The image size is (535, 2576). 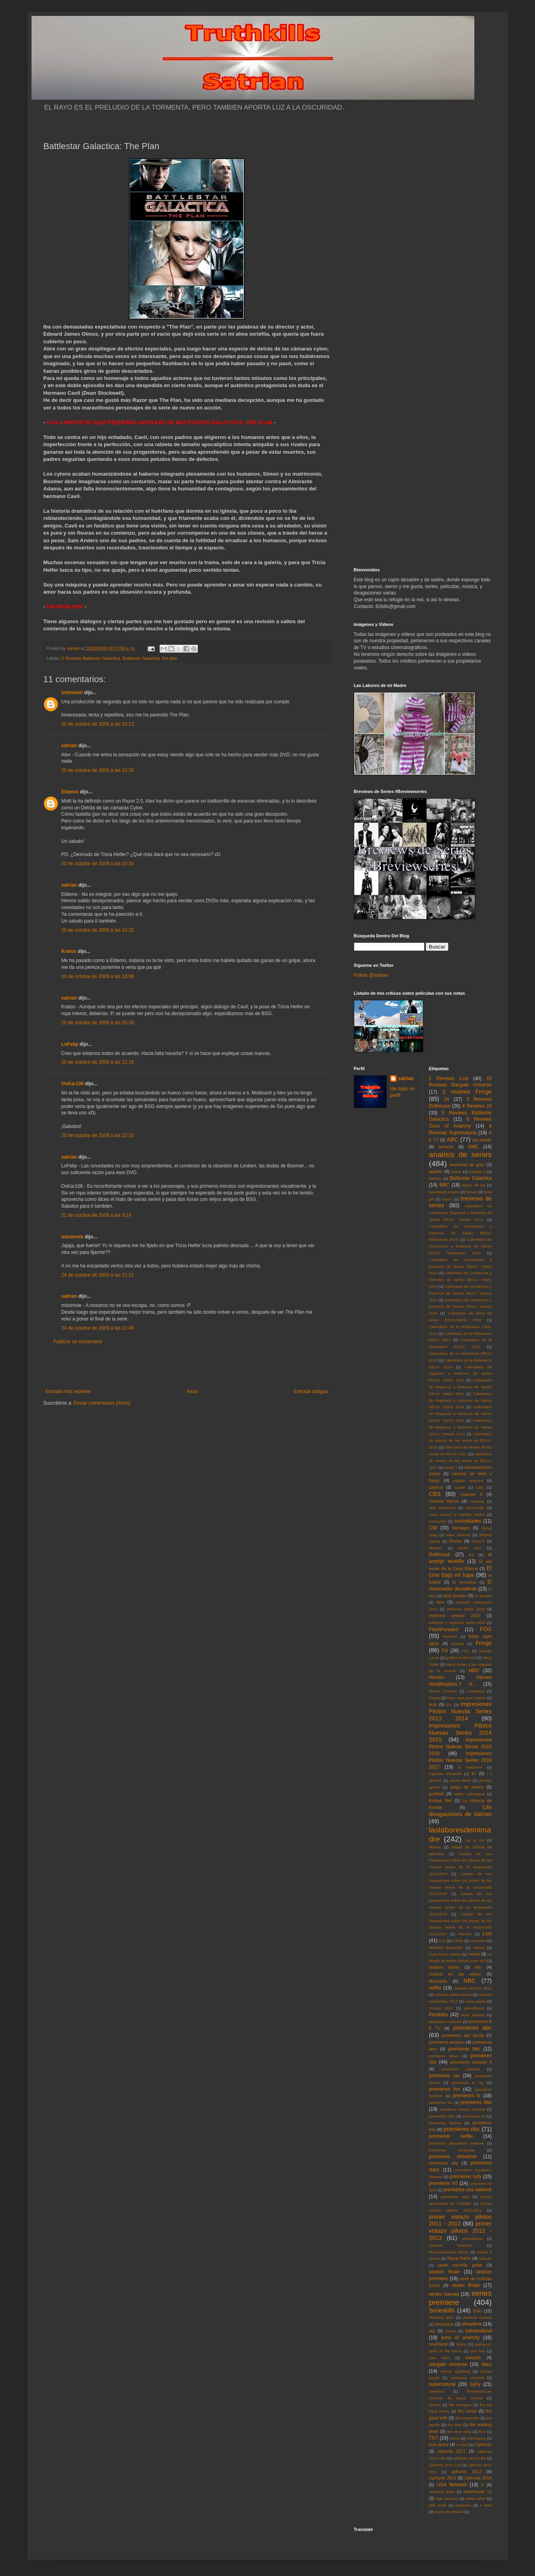 I want to click on sky, so click(x=432, y=2330).